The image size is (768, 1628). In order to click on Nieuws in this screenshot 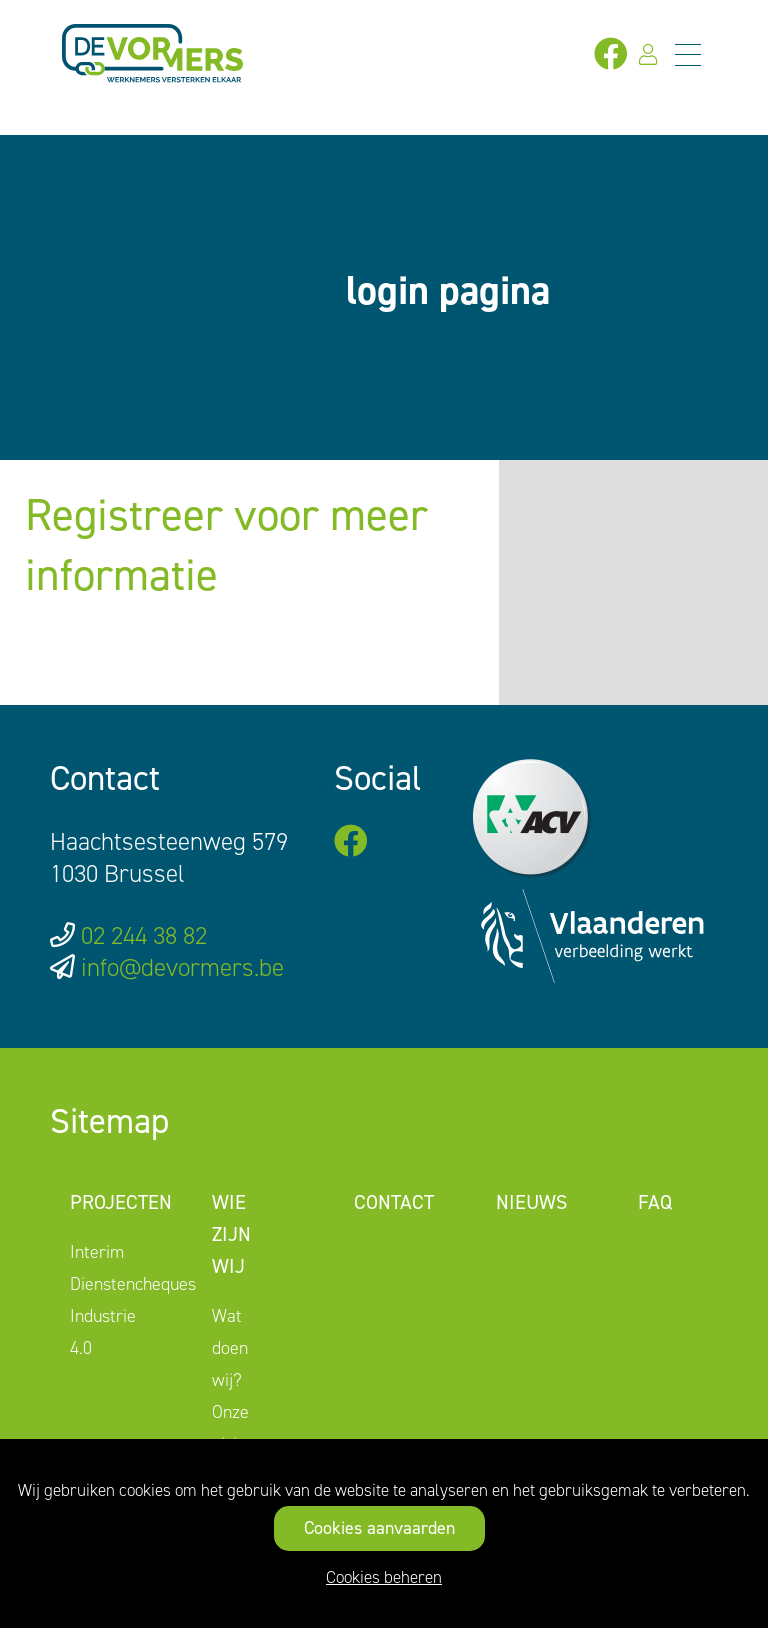, I will do `click(531, 1202)`.